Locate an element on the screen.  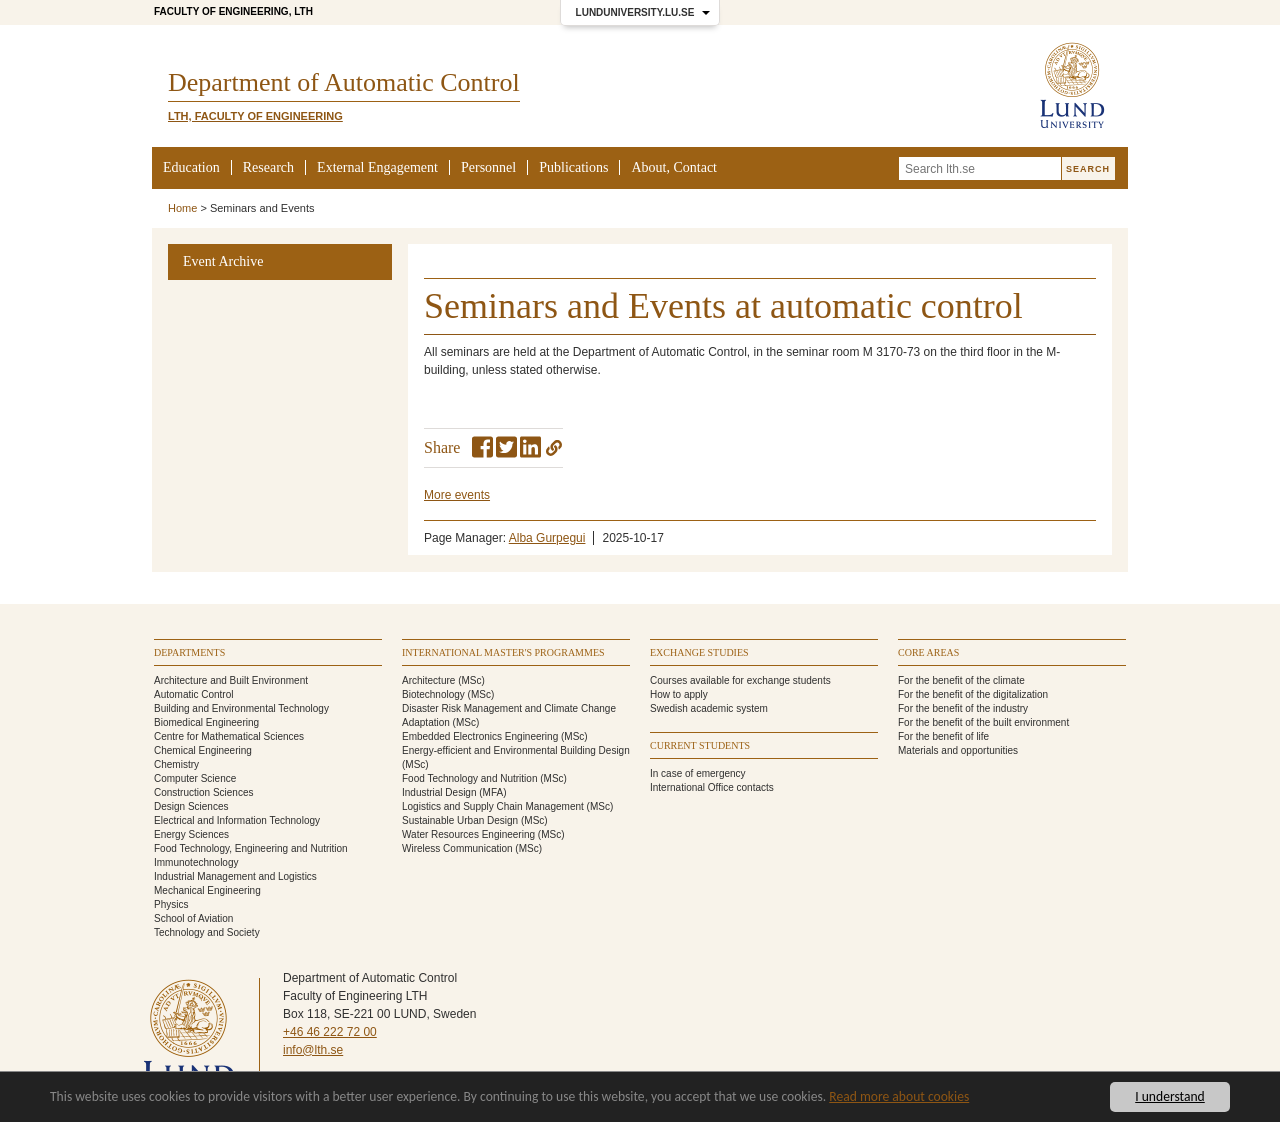
Construction Sciences is located at coordinates (204, 792).